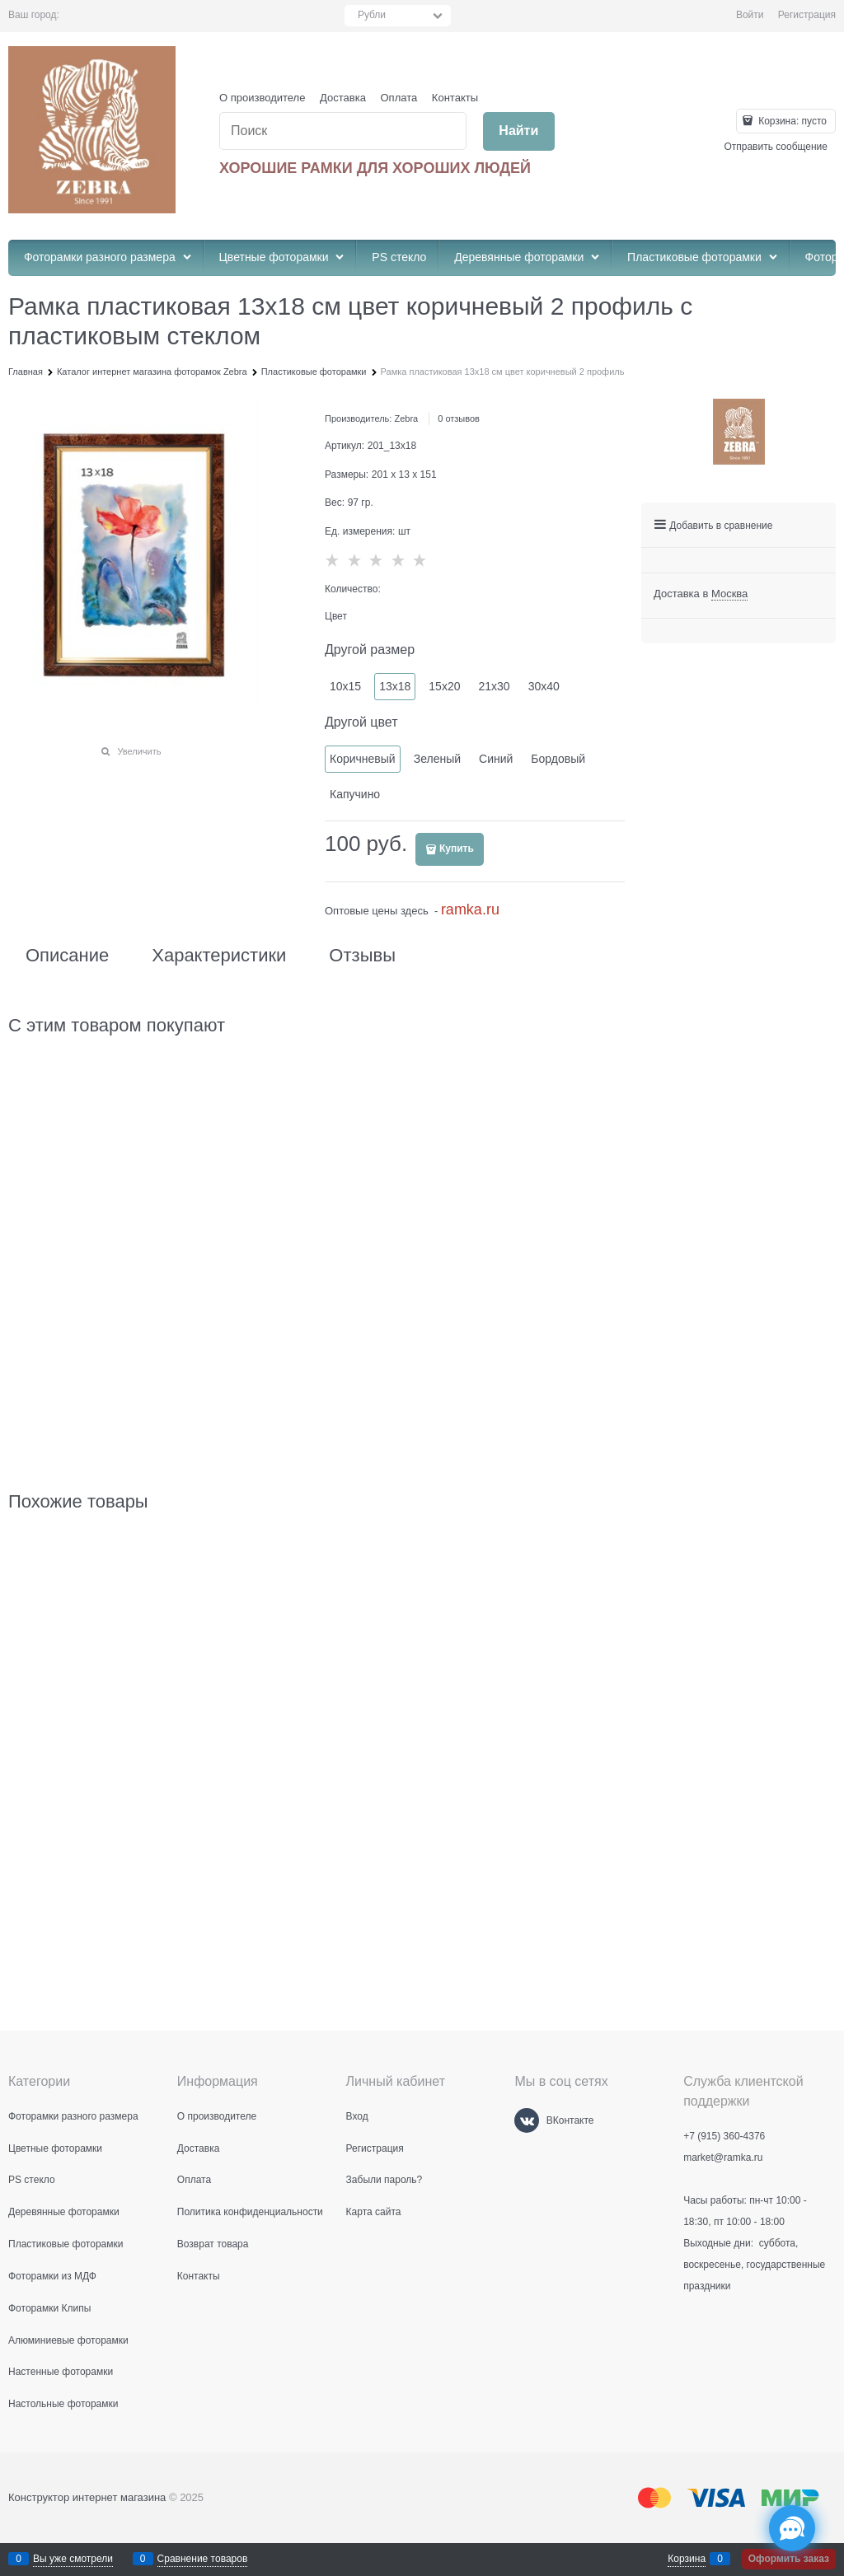 This screenshot has width=844, height=2576. What do you see at coordinates (219, 956) in the screenshot?
I see `Характеристики [link]` at bounding box center [219, 956].